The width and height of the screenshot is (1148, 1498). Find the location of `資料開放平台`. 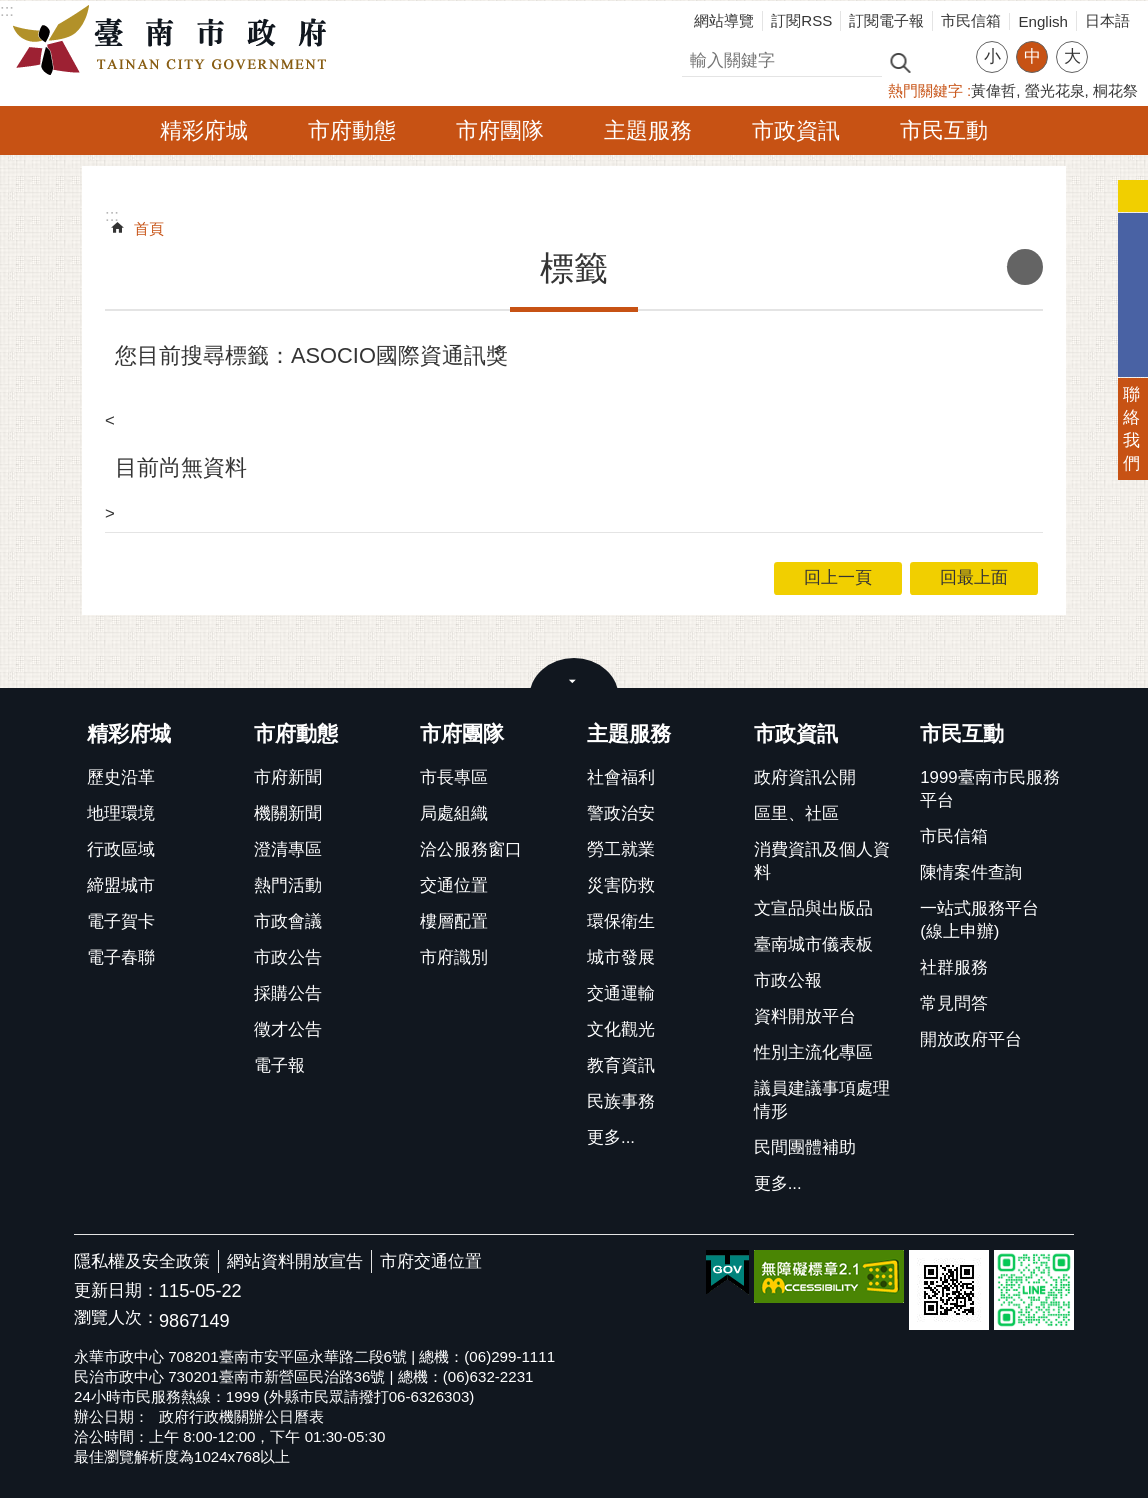

資料開放平台 is located at coordinates (805, 1016).